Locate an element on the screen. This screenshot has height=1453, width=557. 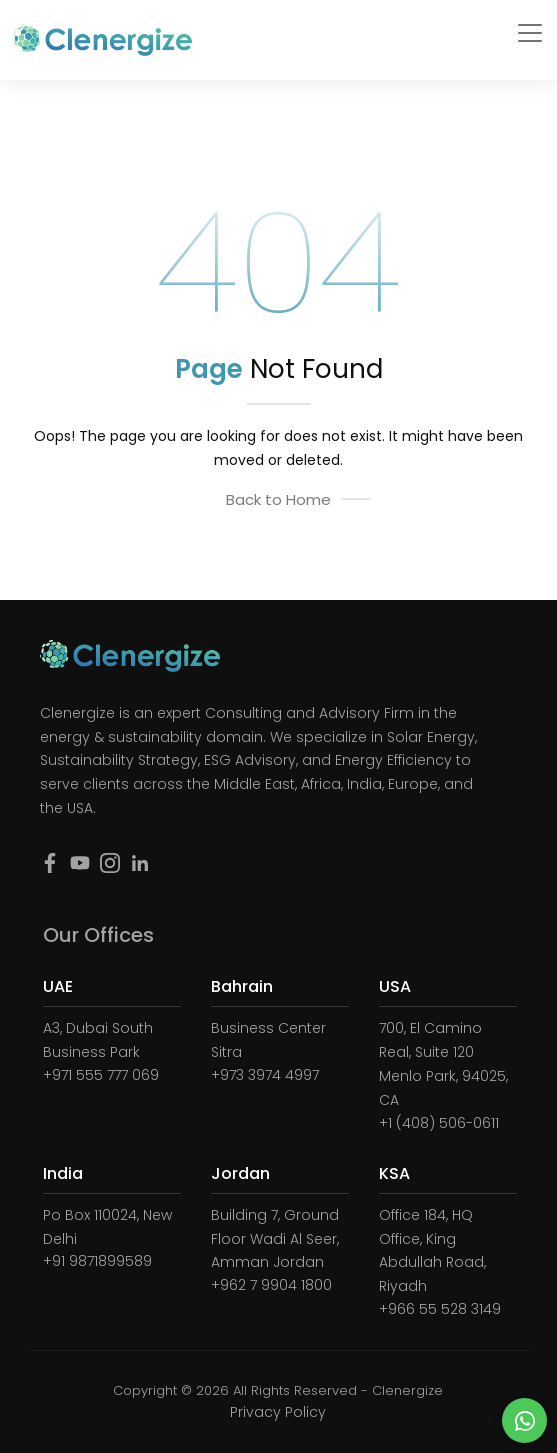
+973 3974 4997 is located at coordinates (265, 1075).